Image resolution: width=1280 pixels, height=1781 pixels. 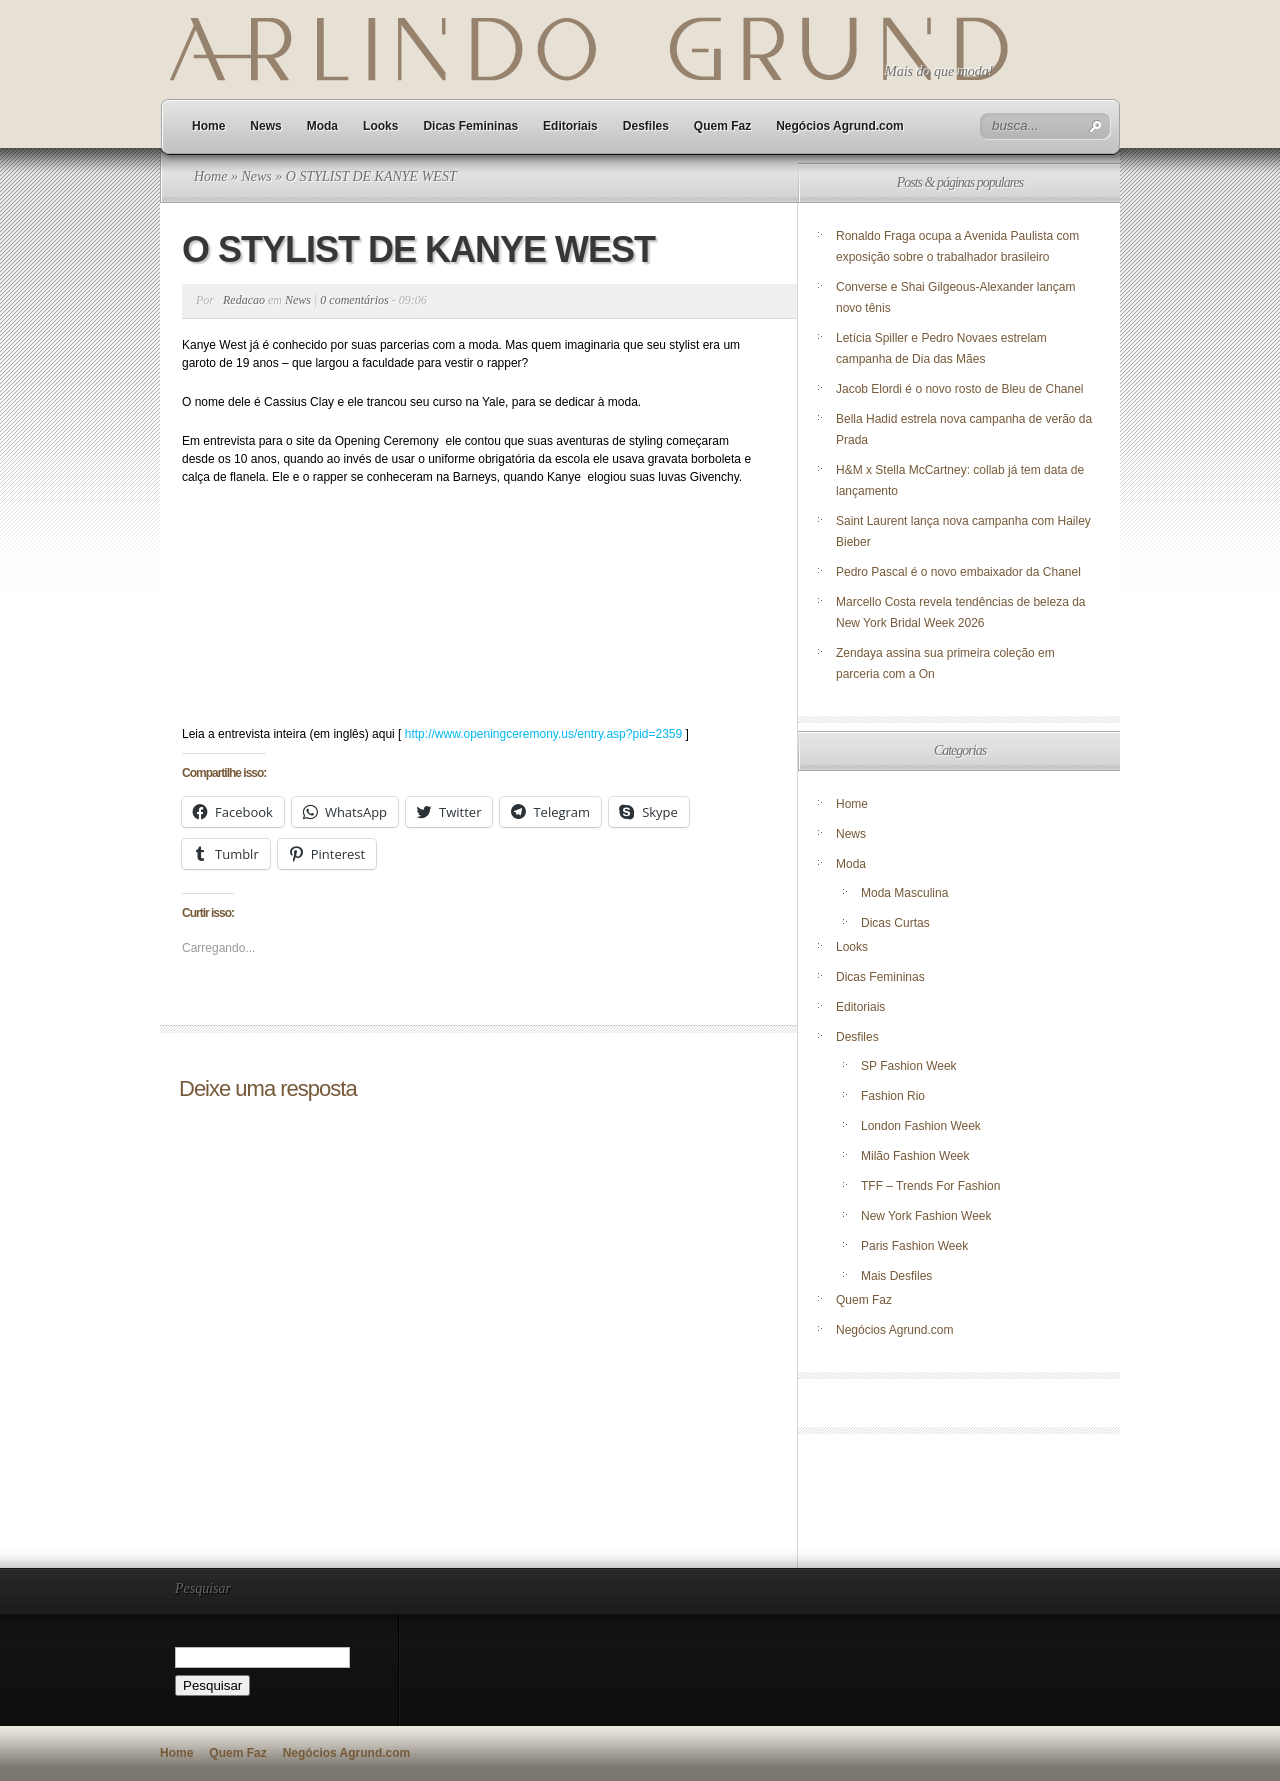 I want to click on Home, so click(x=208, y=126).